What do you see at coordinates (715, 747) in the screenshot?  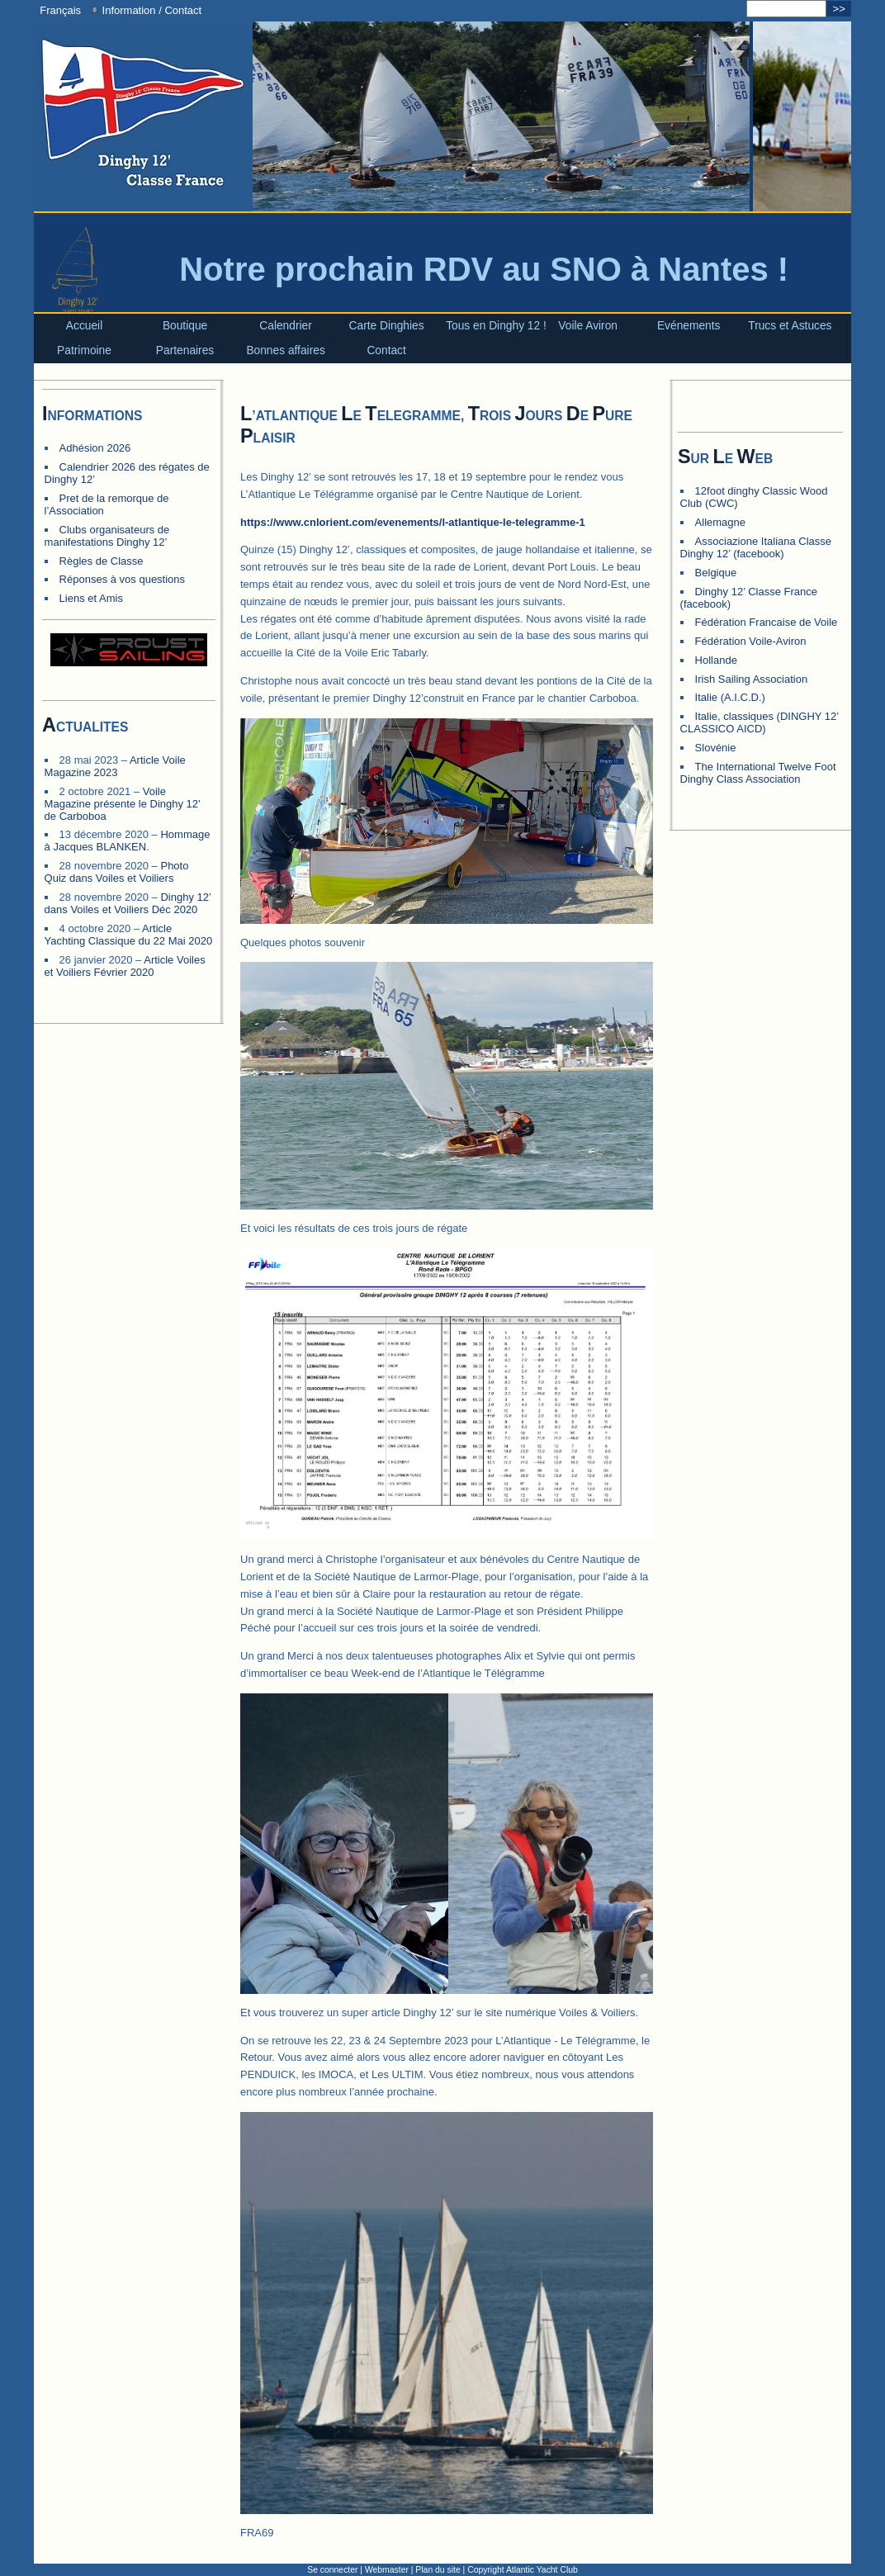 I see `Slovénie` at bounding box center [715, 747].